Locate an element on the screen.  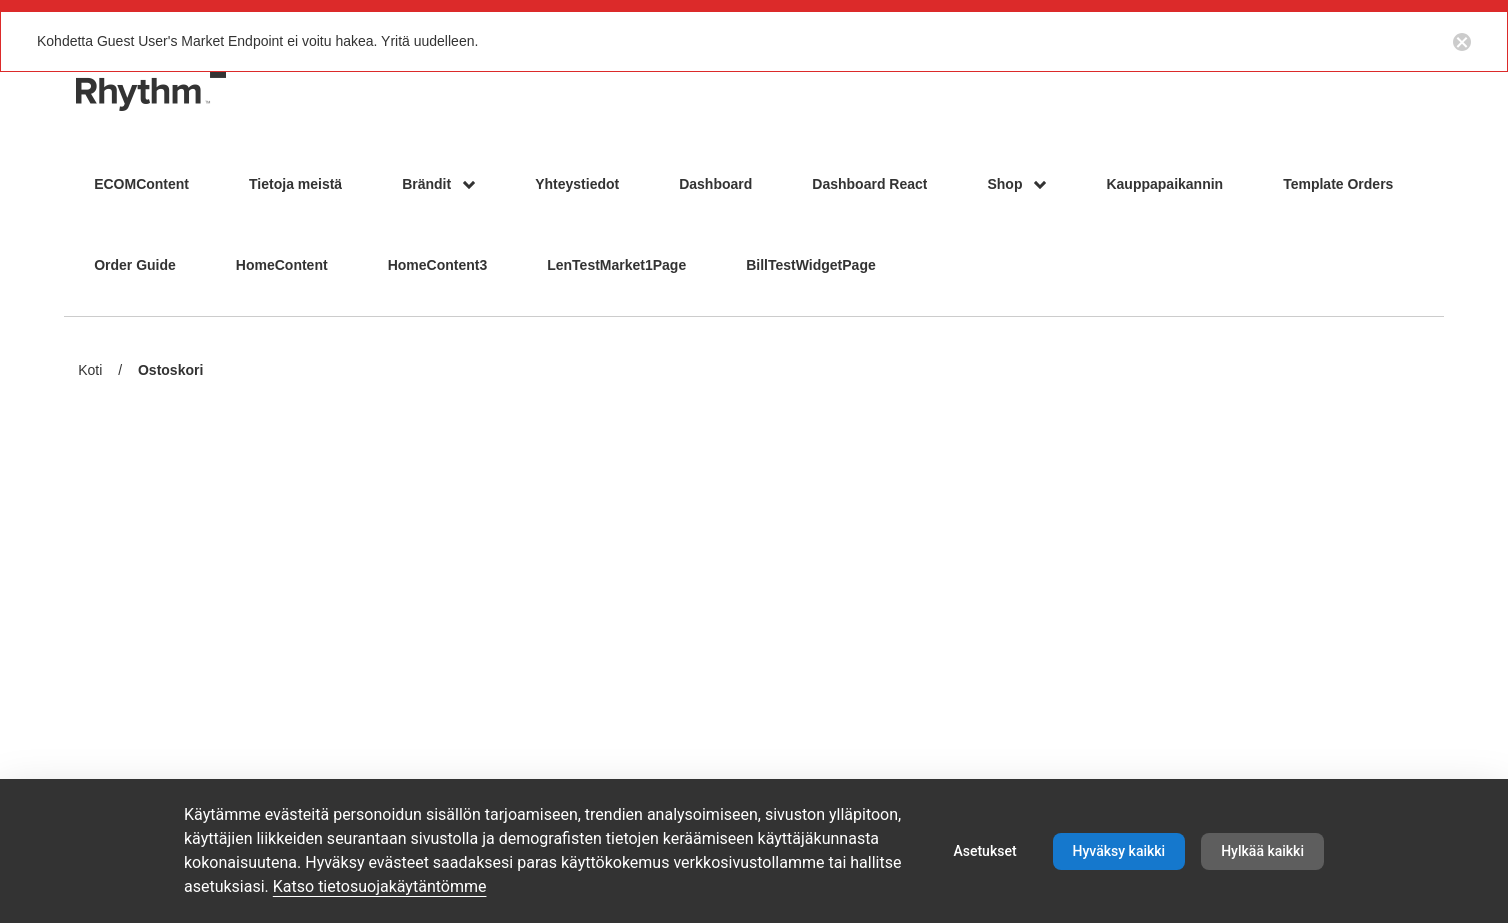
Hylkää kaikki is located at coordinates (1262, 851).